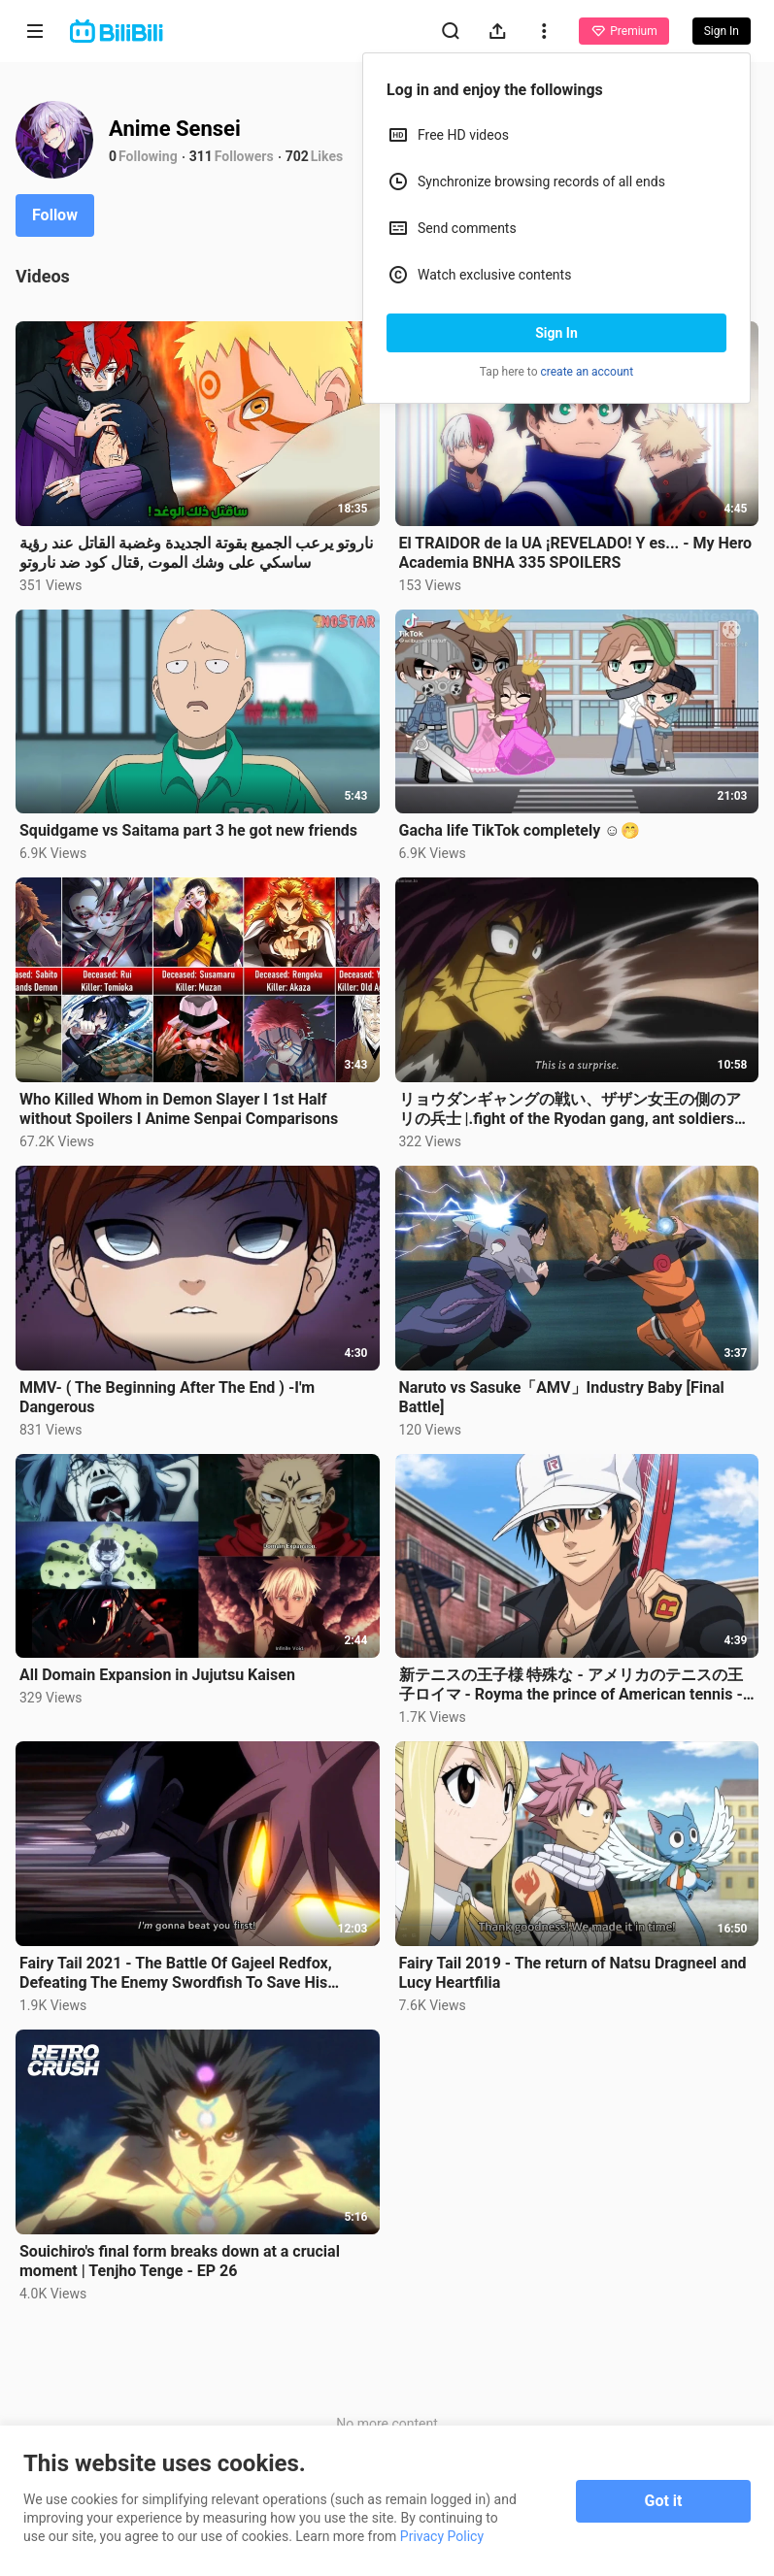  I want to click on Privacy Policy, so click(442, 2536).